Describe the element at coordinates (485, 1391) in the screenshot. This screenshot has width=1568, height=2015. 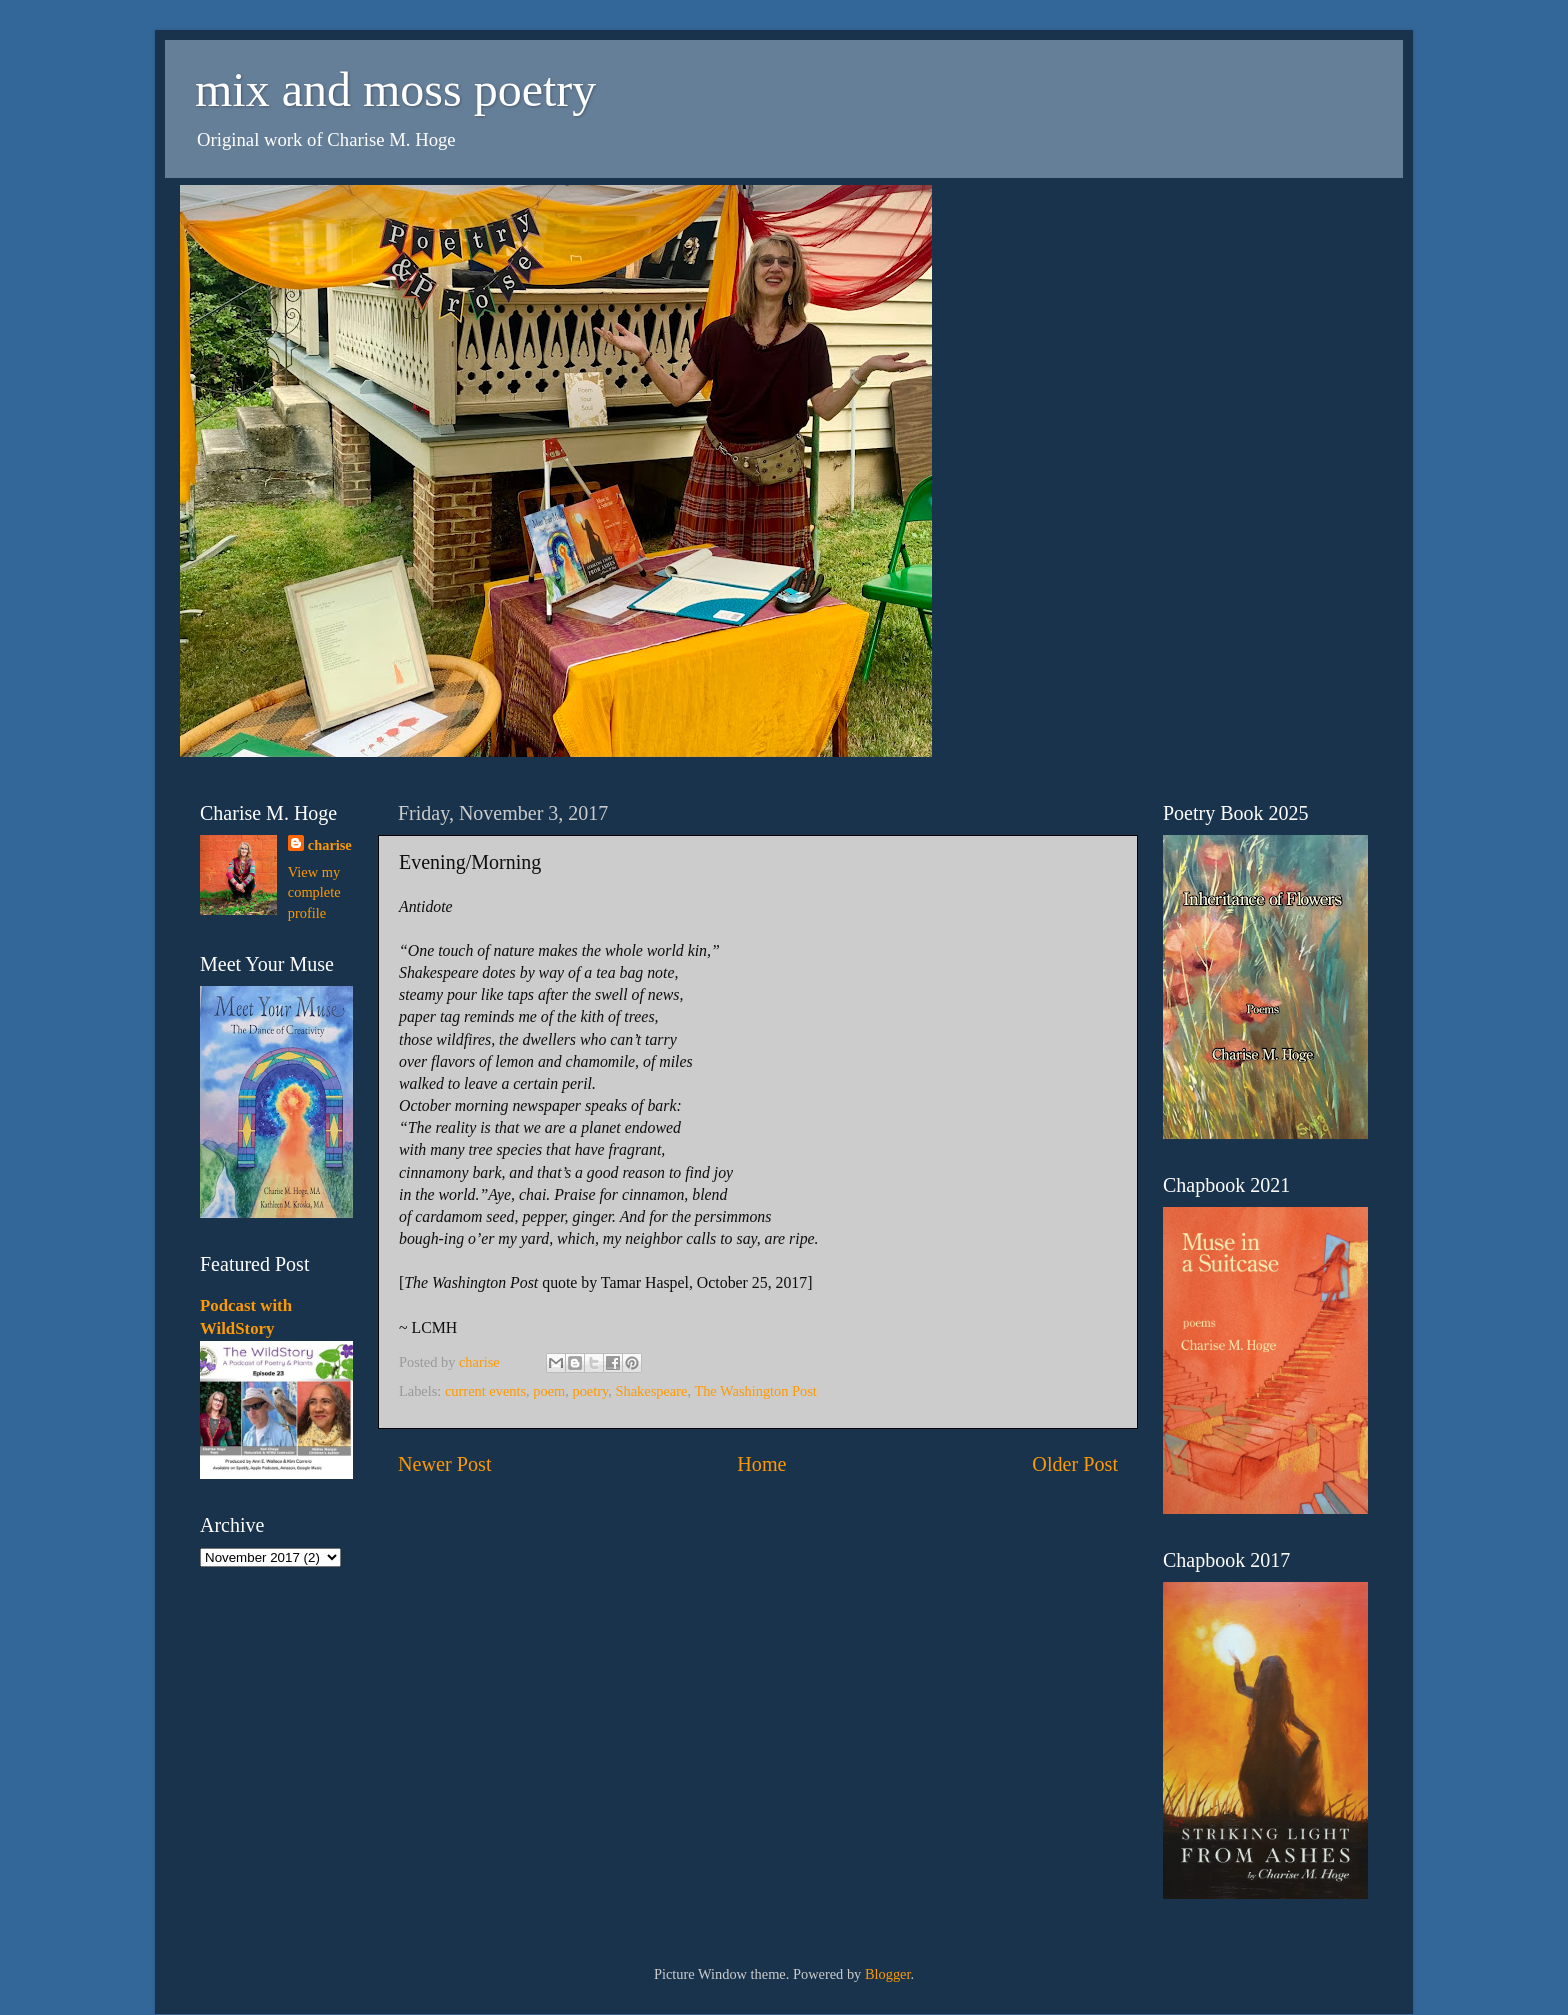
I see `current events` at that location.